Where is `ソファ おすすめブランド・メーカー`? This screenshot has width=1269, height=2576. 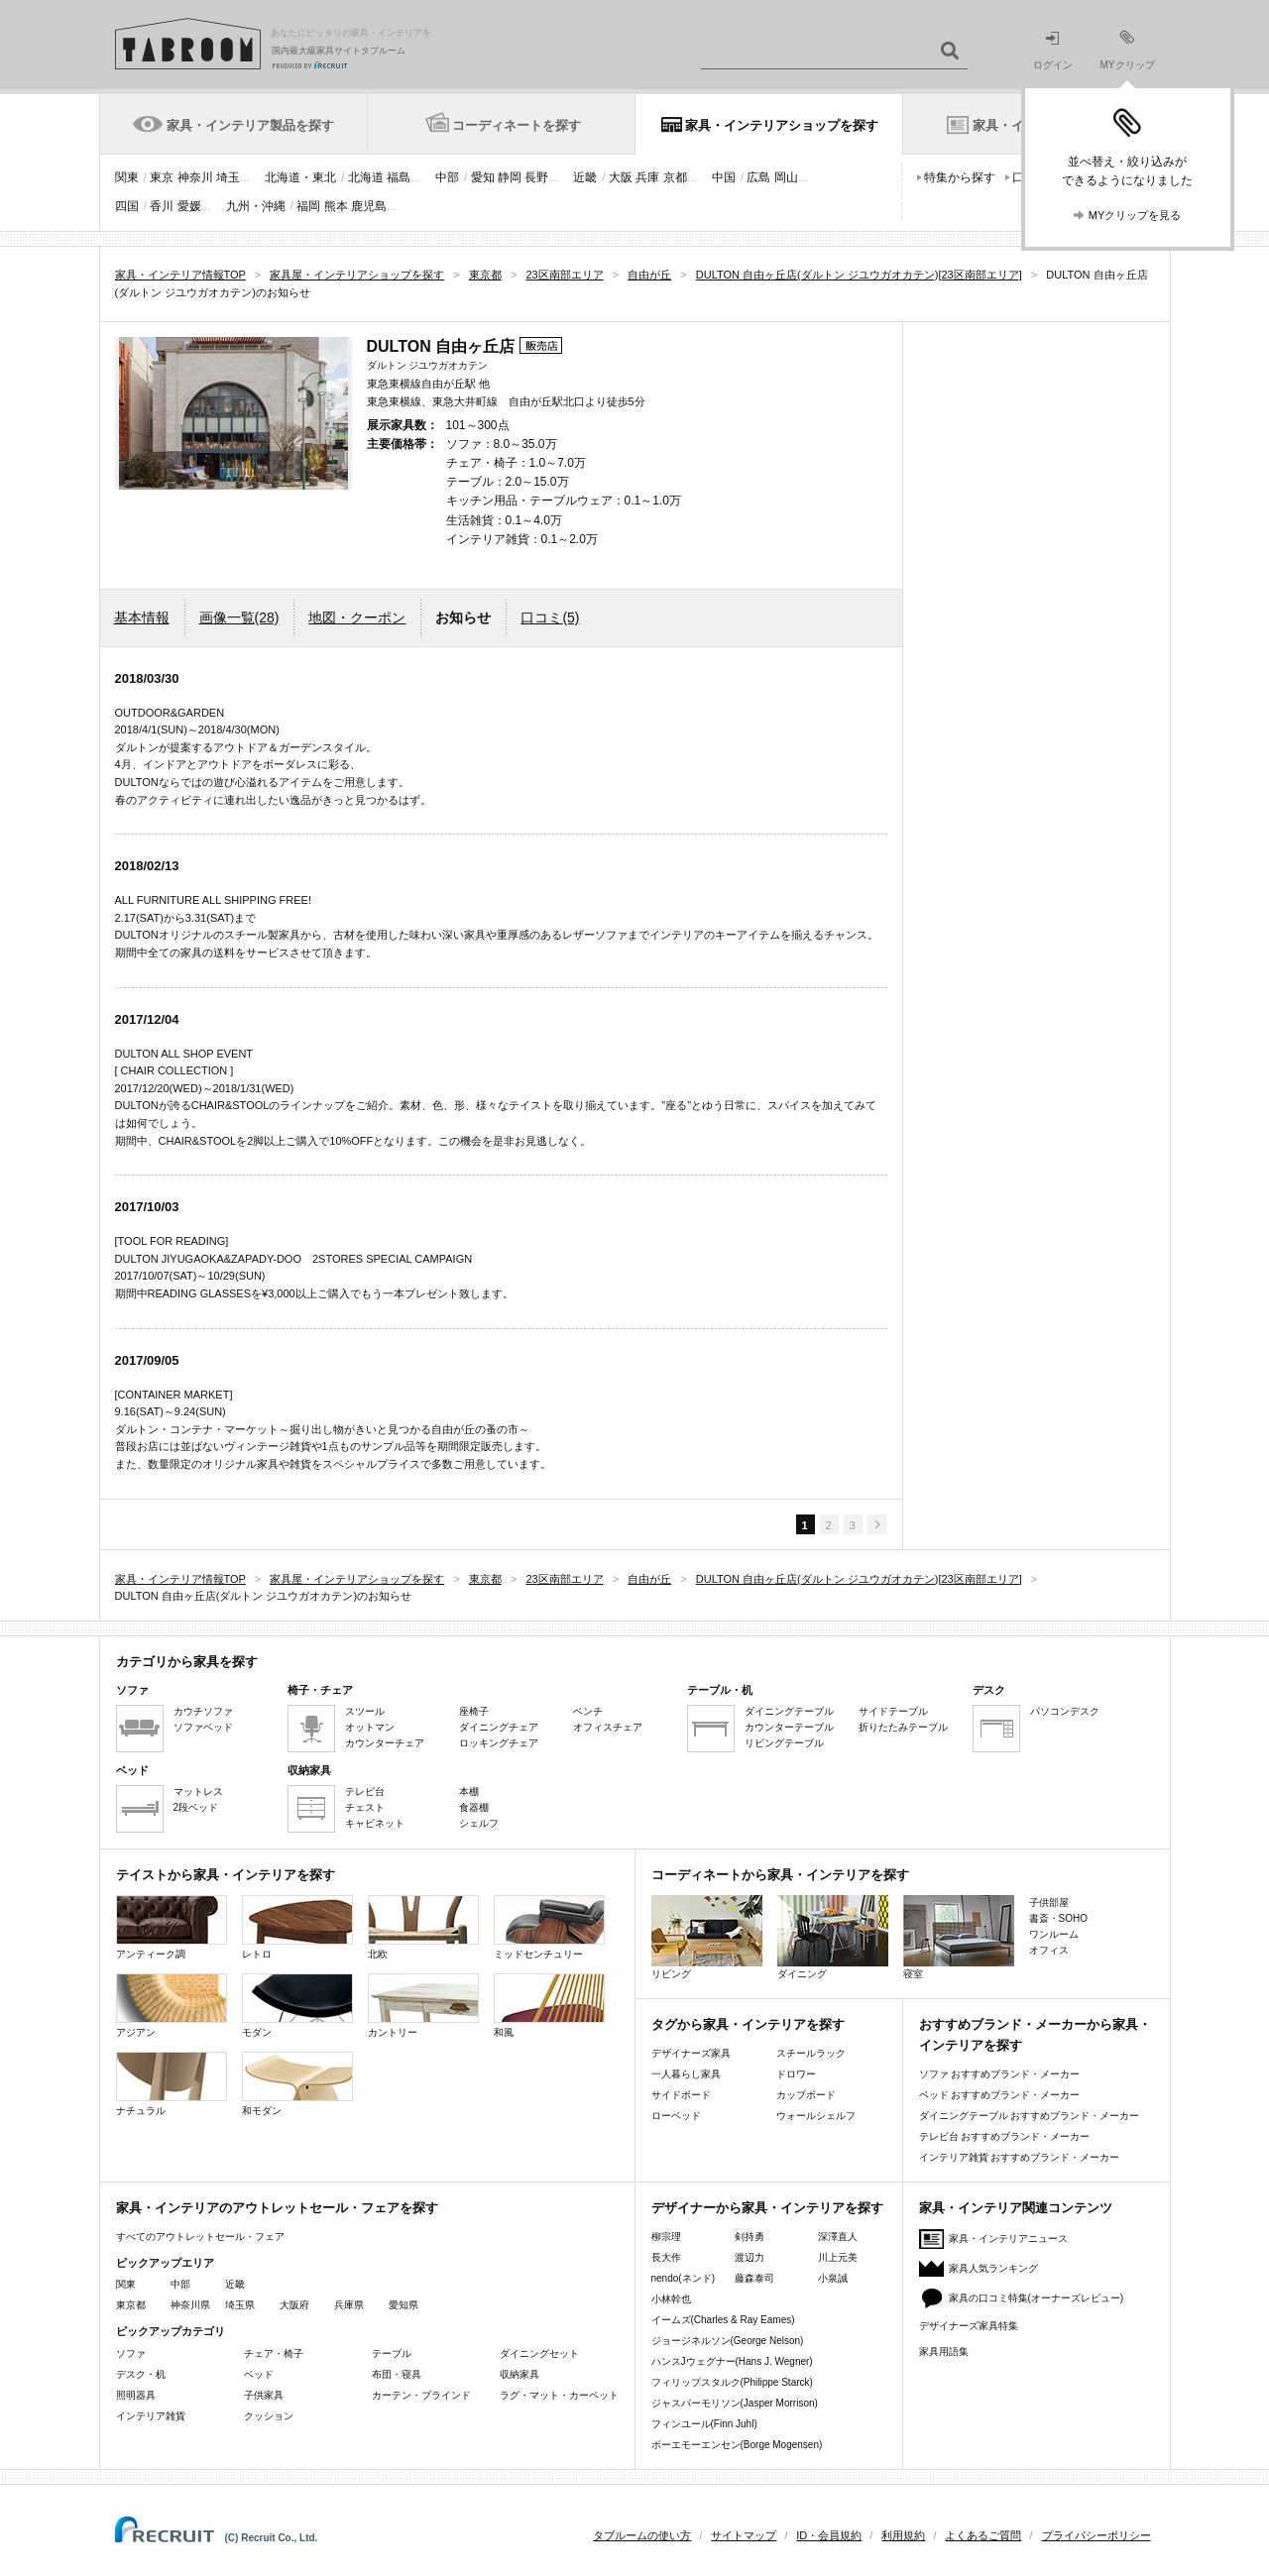 ソファ おすすめブランド・メーカー is located at coordinates (1000, 2074).